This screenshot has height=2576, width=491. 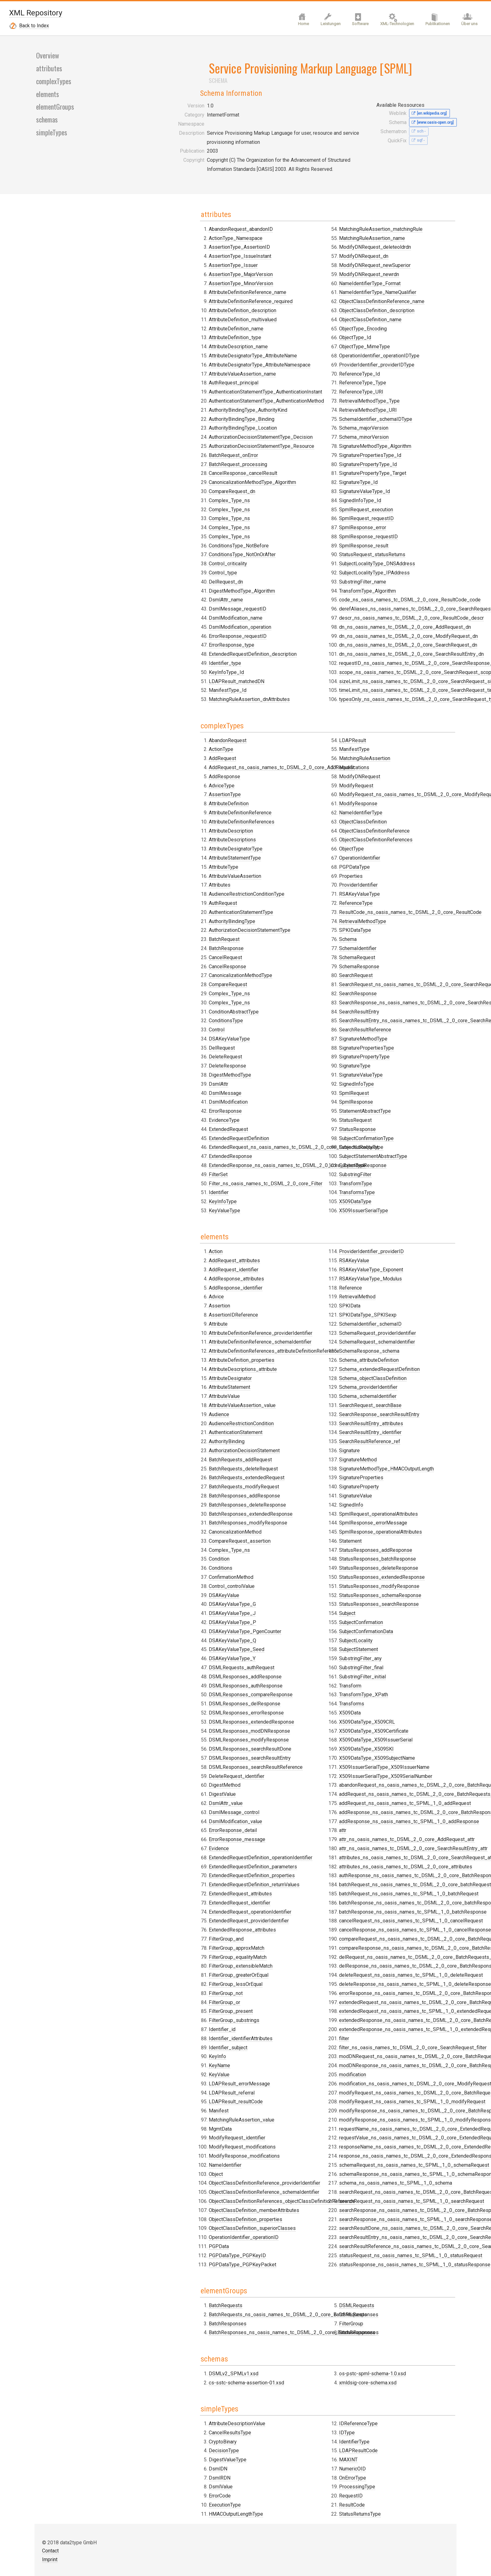 What do you see at coordinates (288, 1300) in the screenshot?
I see `LDAPResult_errorMessage` at bounding box center [288, 1300].